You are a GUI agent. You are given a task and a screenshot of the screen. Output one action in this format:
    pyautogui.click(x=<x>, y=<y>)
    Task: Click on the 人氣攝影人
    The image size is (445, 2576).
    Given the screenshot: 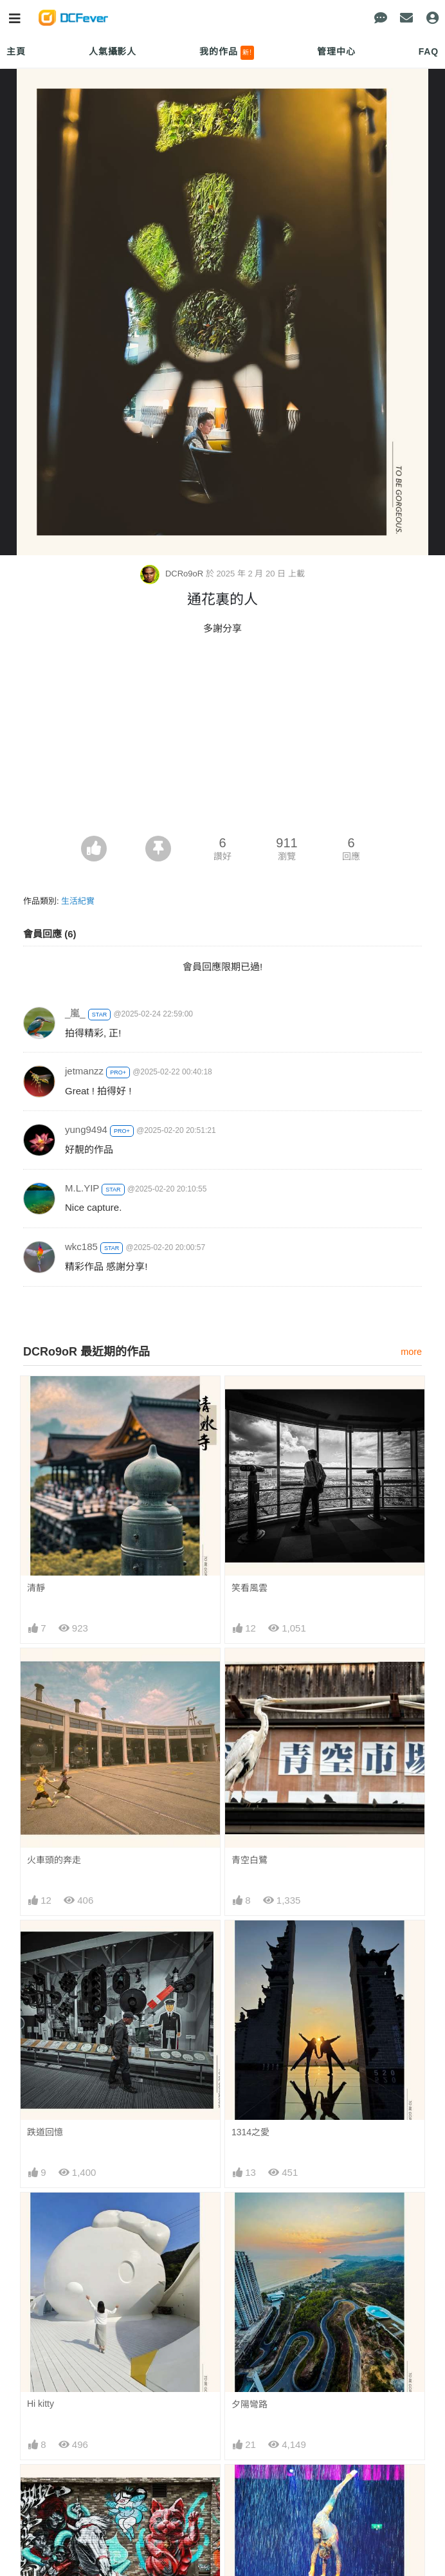 What is the action you would take?
    pyautogui.click(x=112, y=51)
    